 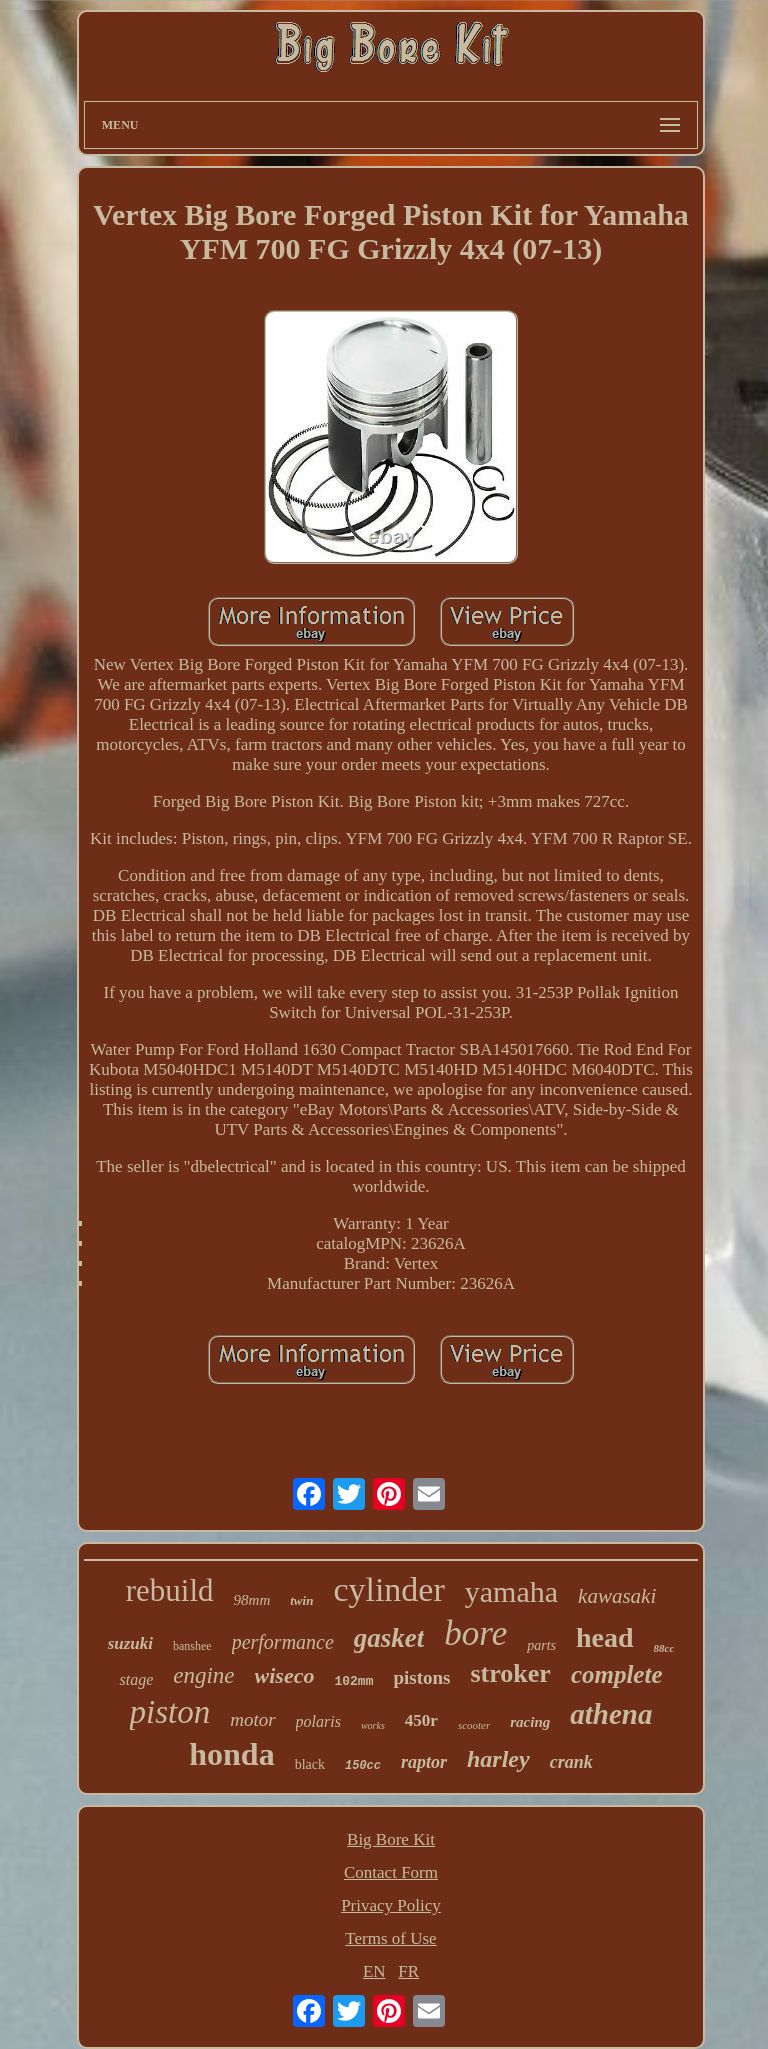 What do you see at coordinates (373, 1725) in the screenshot?
I see `works` at bounding box center [373, 1725].